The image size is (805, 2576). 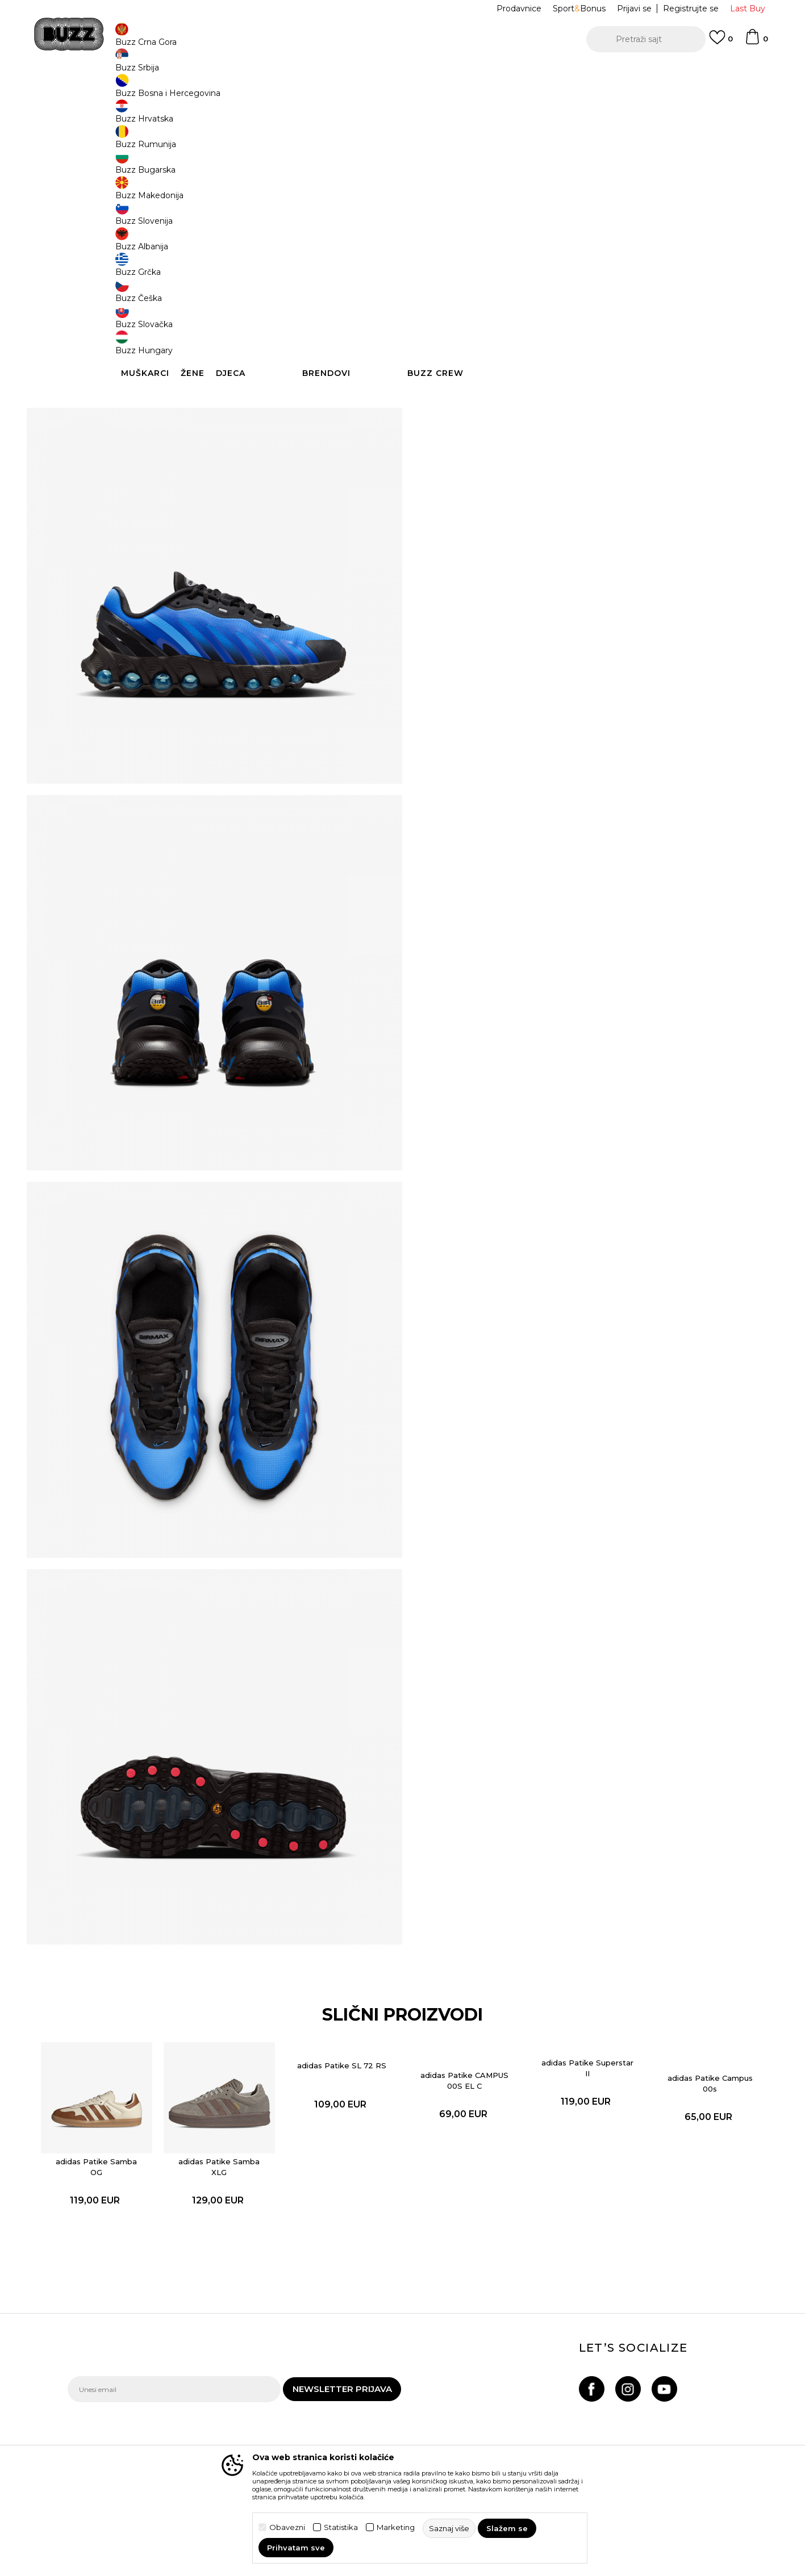 What do you see at coordinates (225, 2402) in the screenshot?
I see `Načini isporuke` at bounding box center [225, 2402].